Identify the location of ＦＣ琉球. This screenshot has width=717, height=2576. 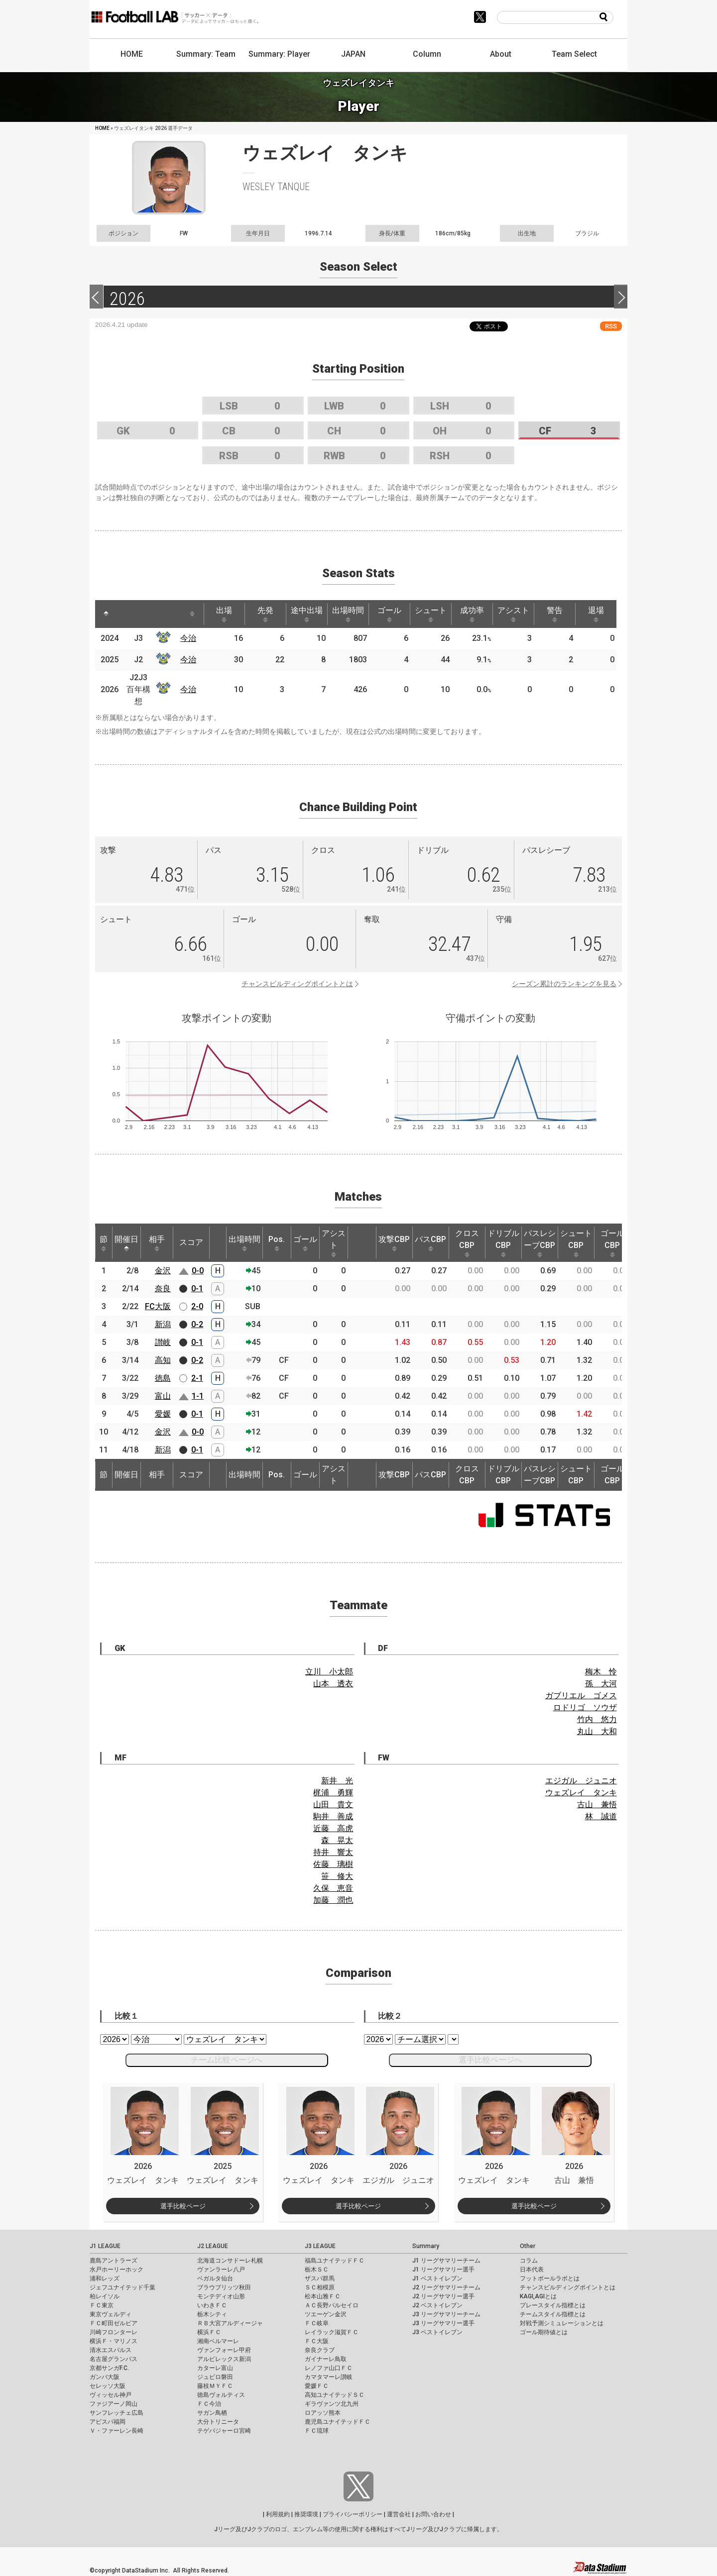
(317, 2430).